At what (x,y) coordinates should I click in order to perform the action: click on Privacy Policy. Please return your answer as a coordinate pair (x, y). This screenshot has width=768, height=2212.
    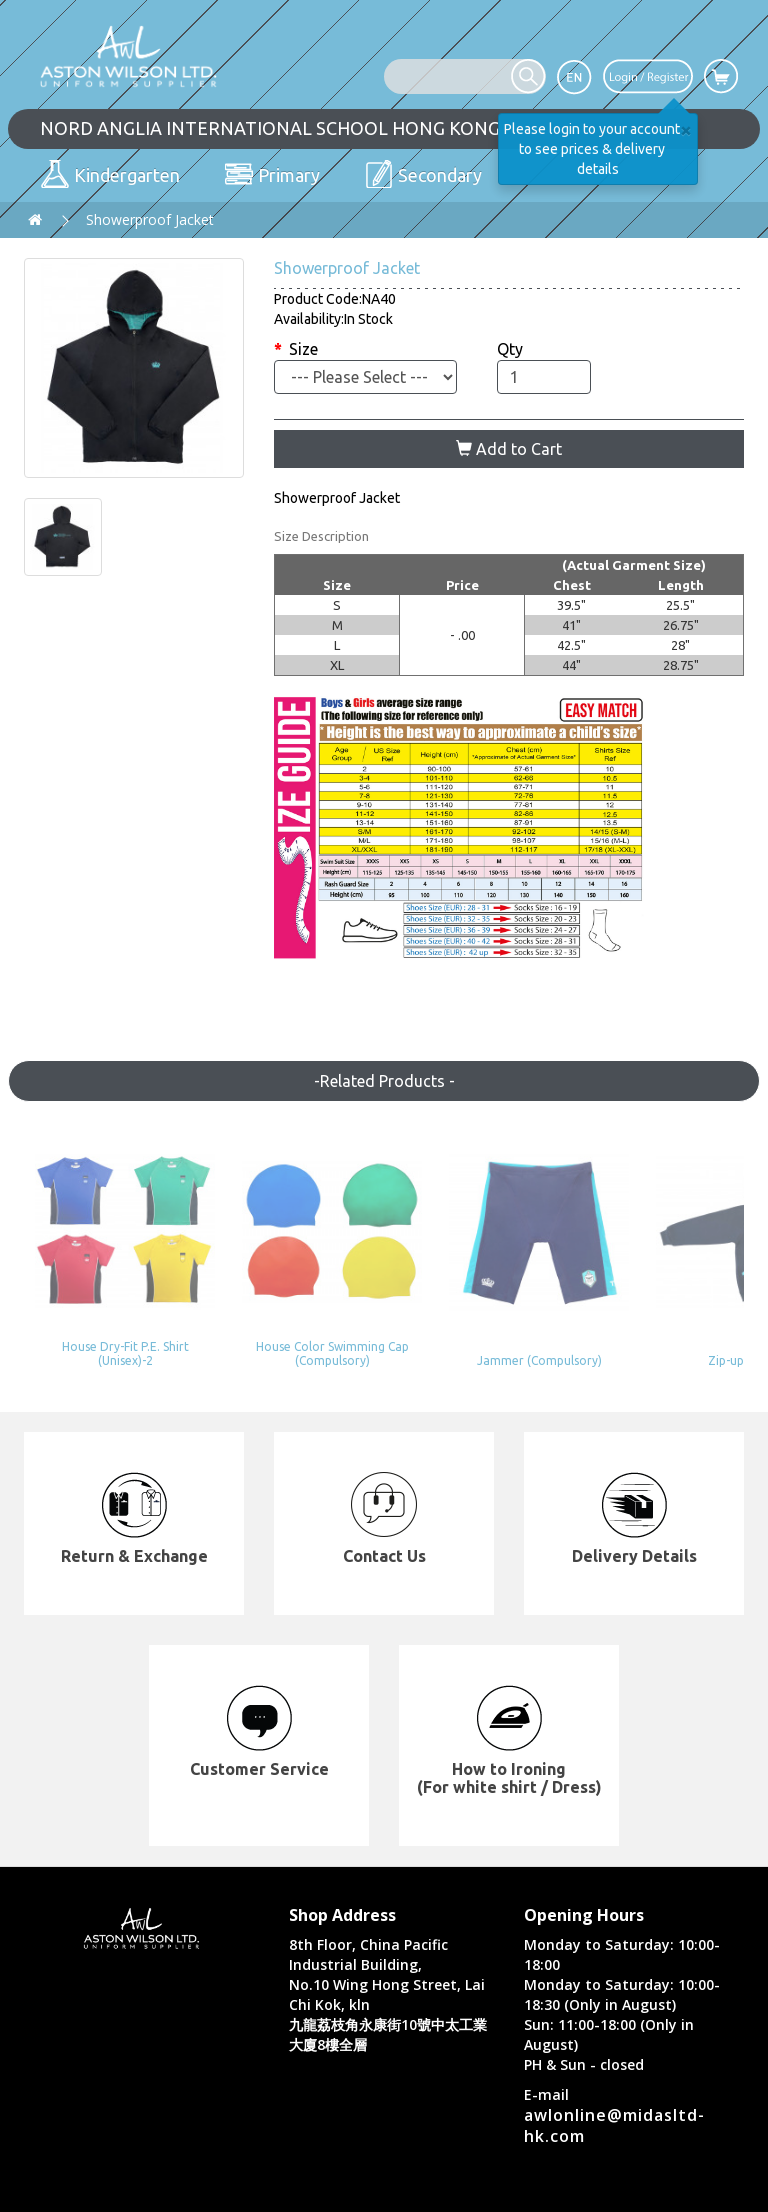
    Looking at the image, I should click on (581, 2191).